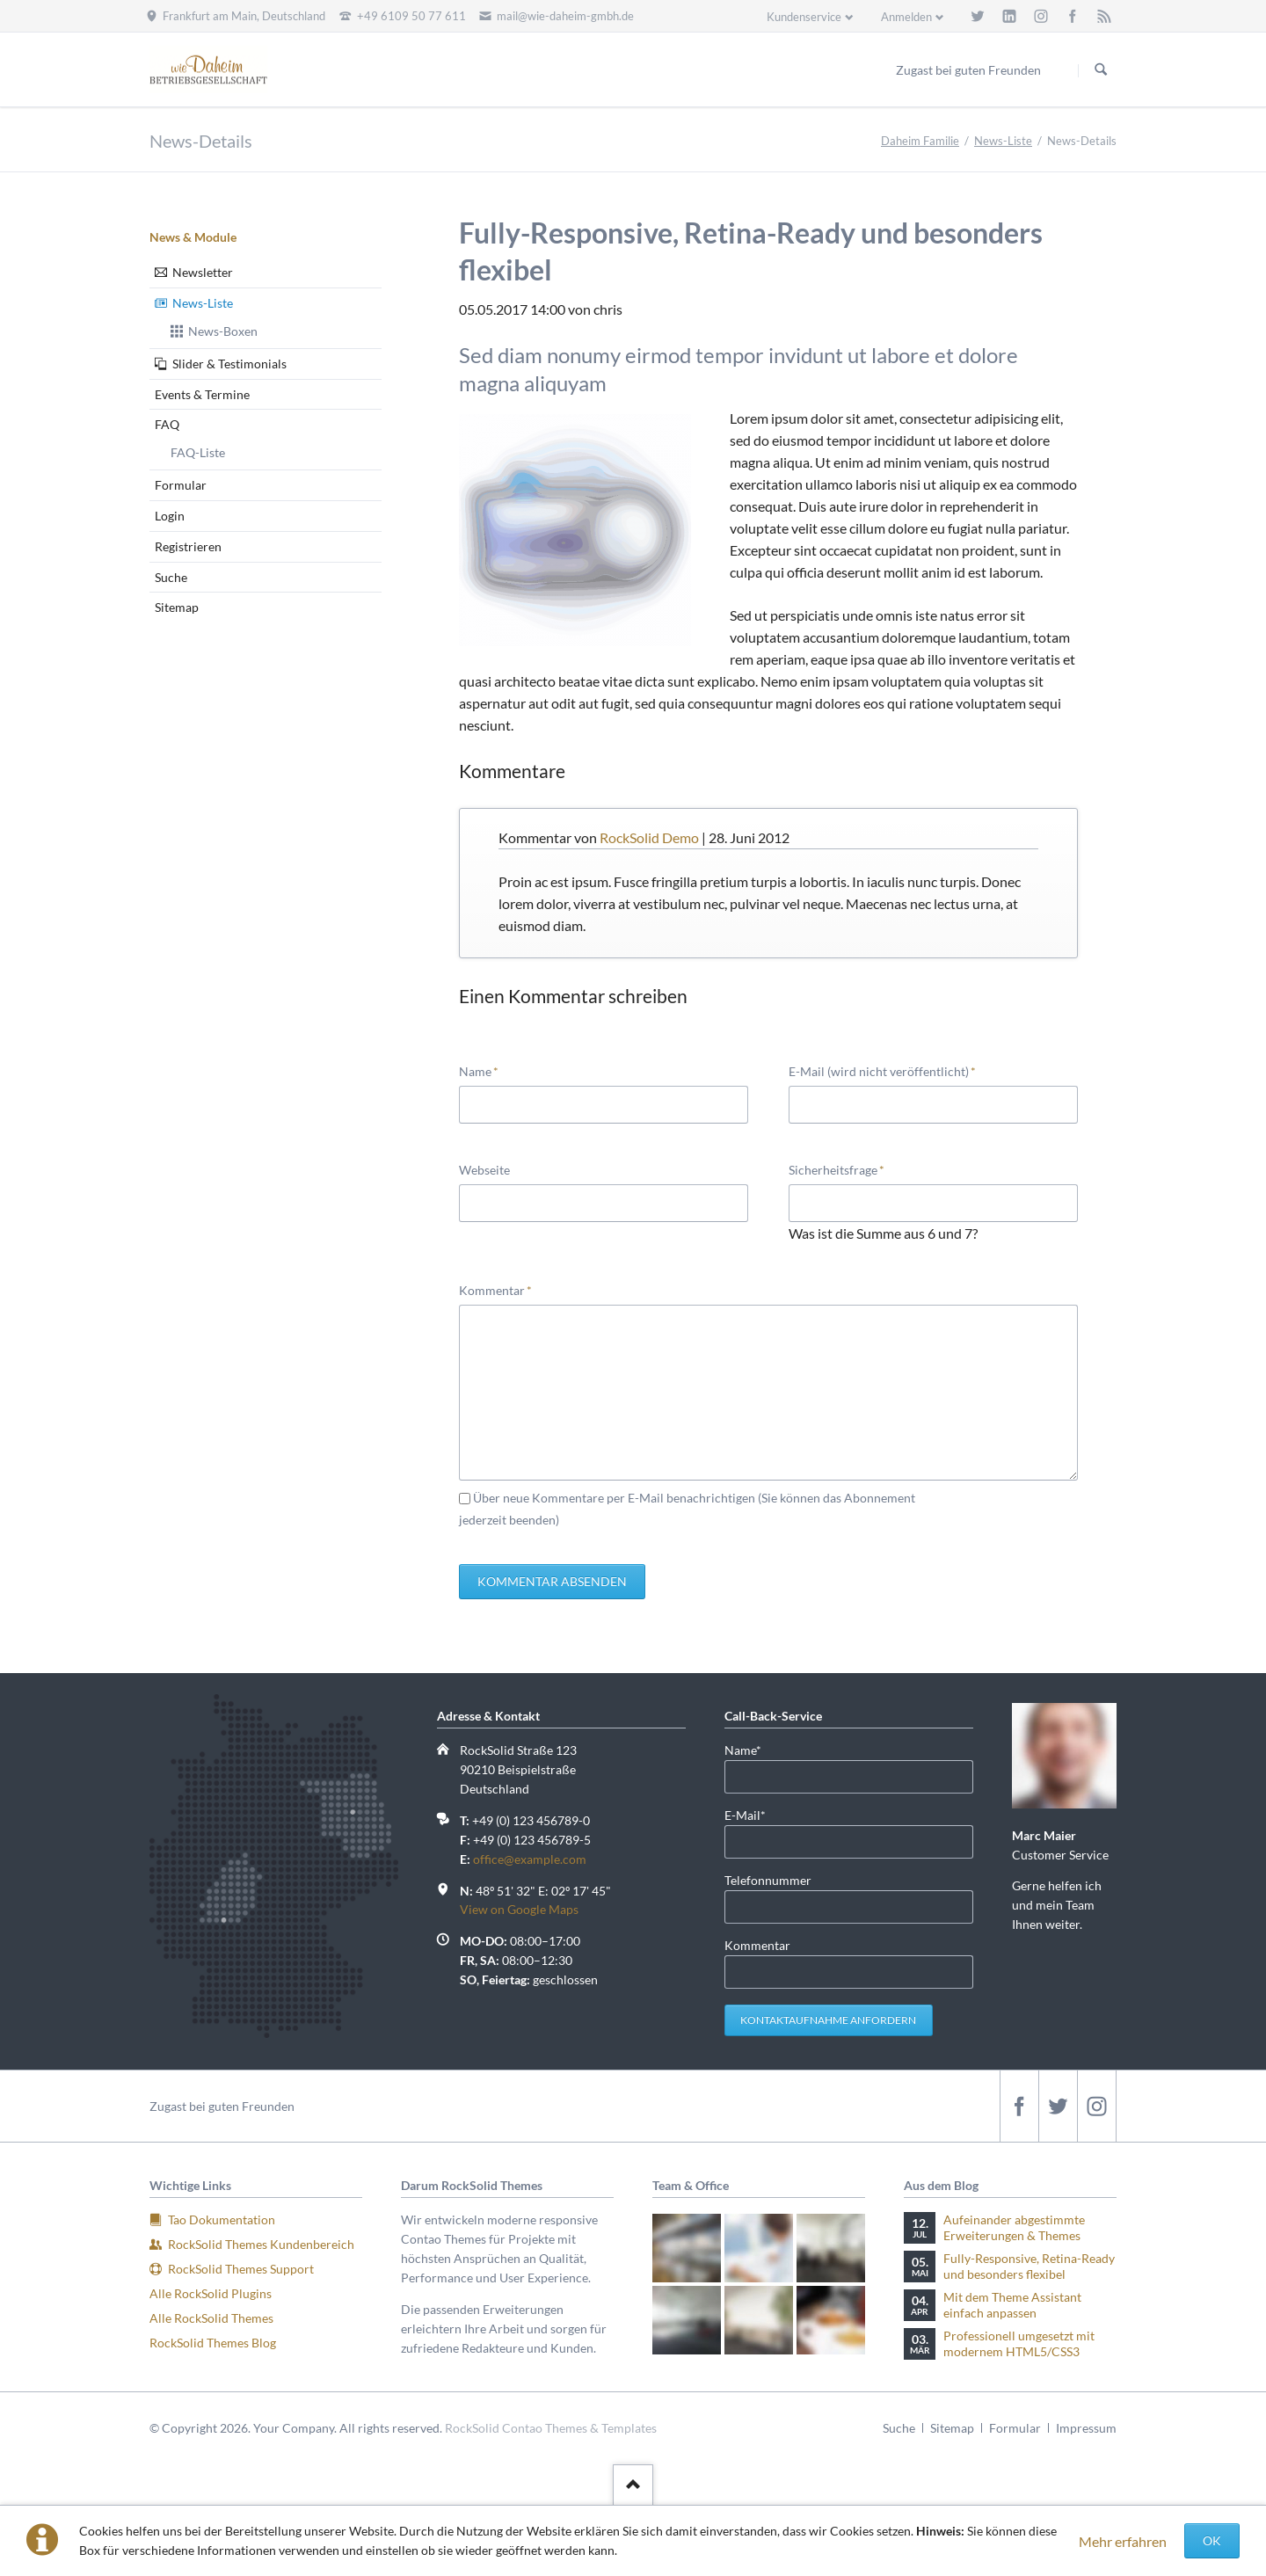 This screenshot has height=2576, width=1266. I want to click on Events & Termine, so click(202, 394).